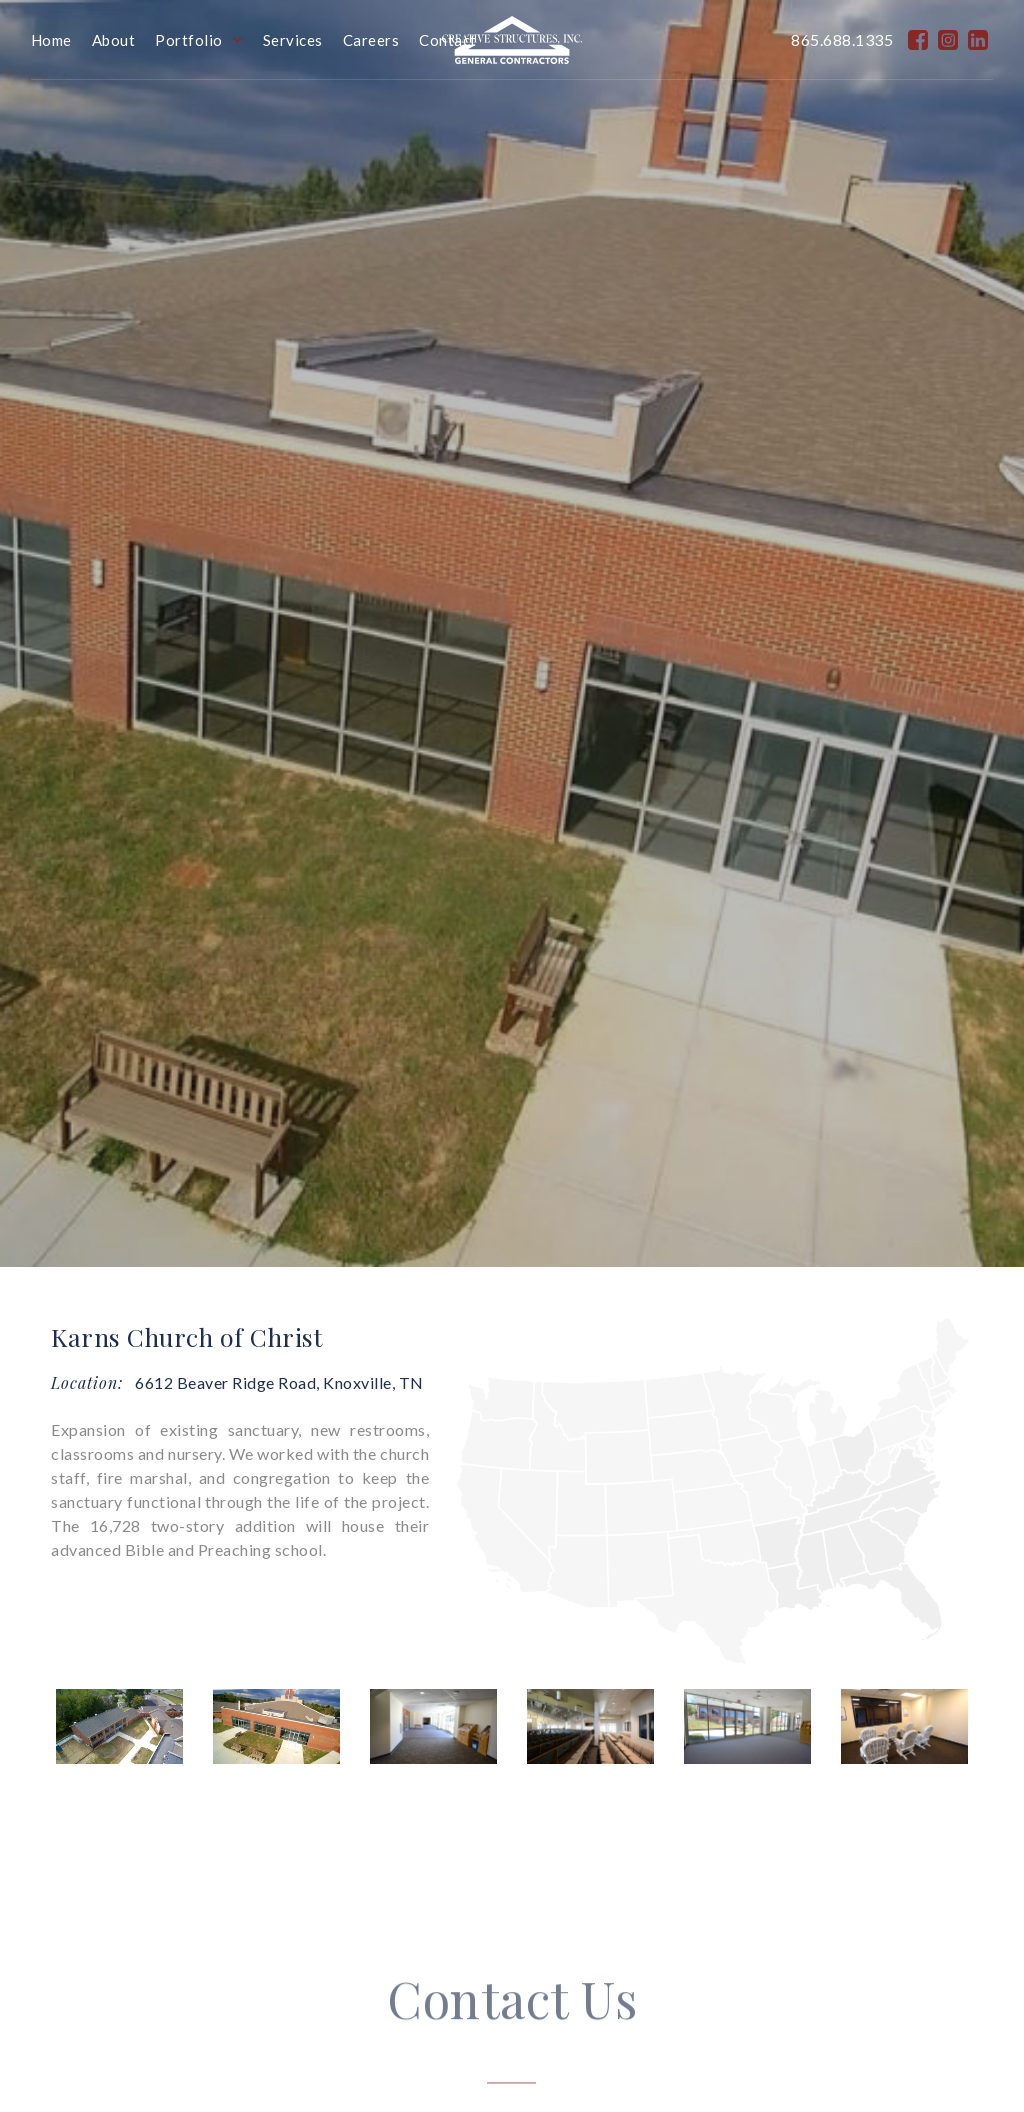 The height and width of the screenshot is (2112, 1024). What do you see at coordinates (119, 1726) in the screenshot?
I see `[open lightbox]` at bounding box center [119, 1726].